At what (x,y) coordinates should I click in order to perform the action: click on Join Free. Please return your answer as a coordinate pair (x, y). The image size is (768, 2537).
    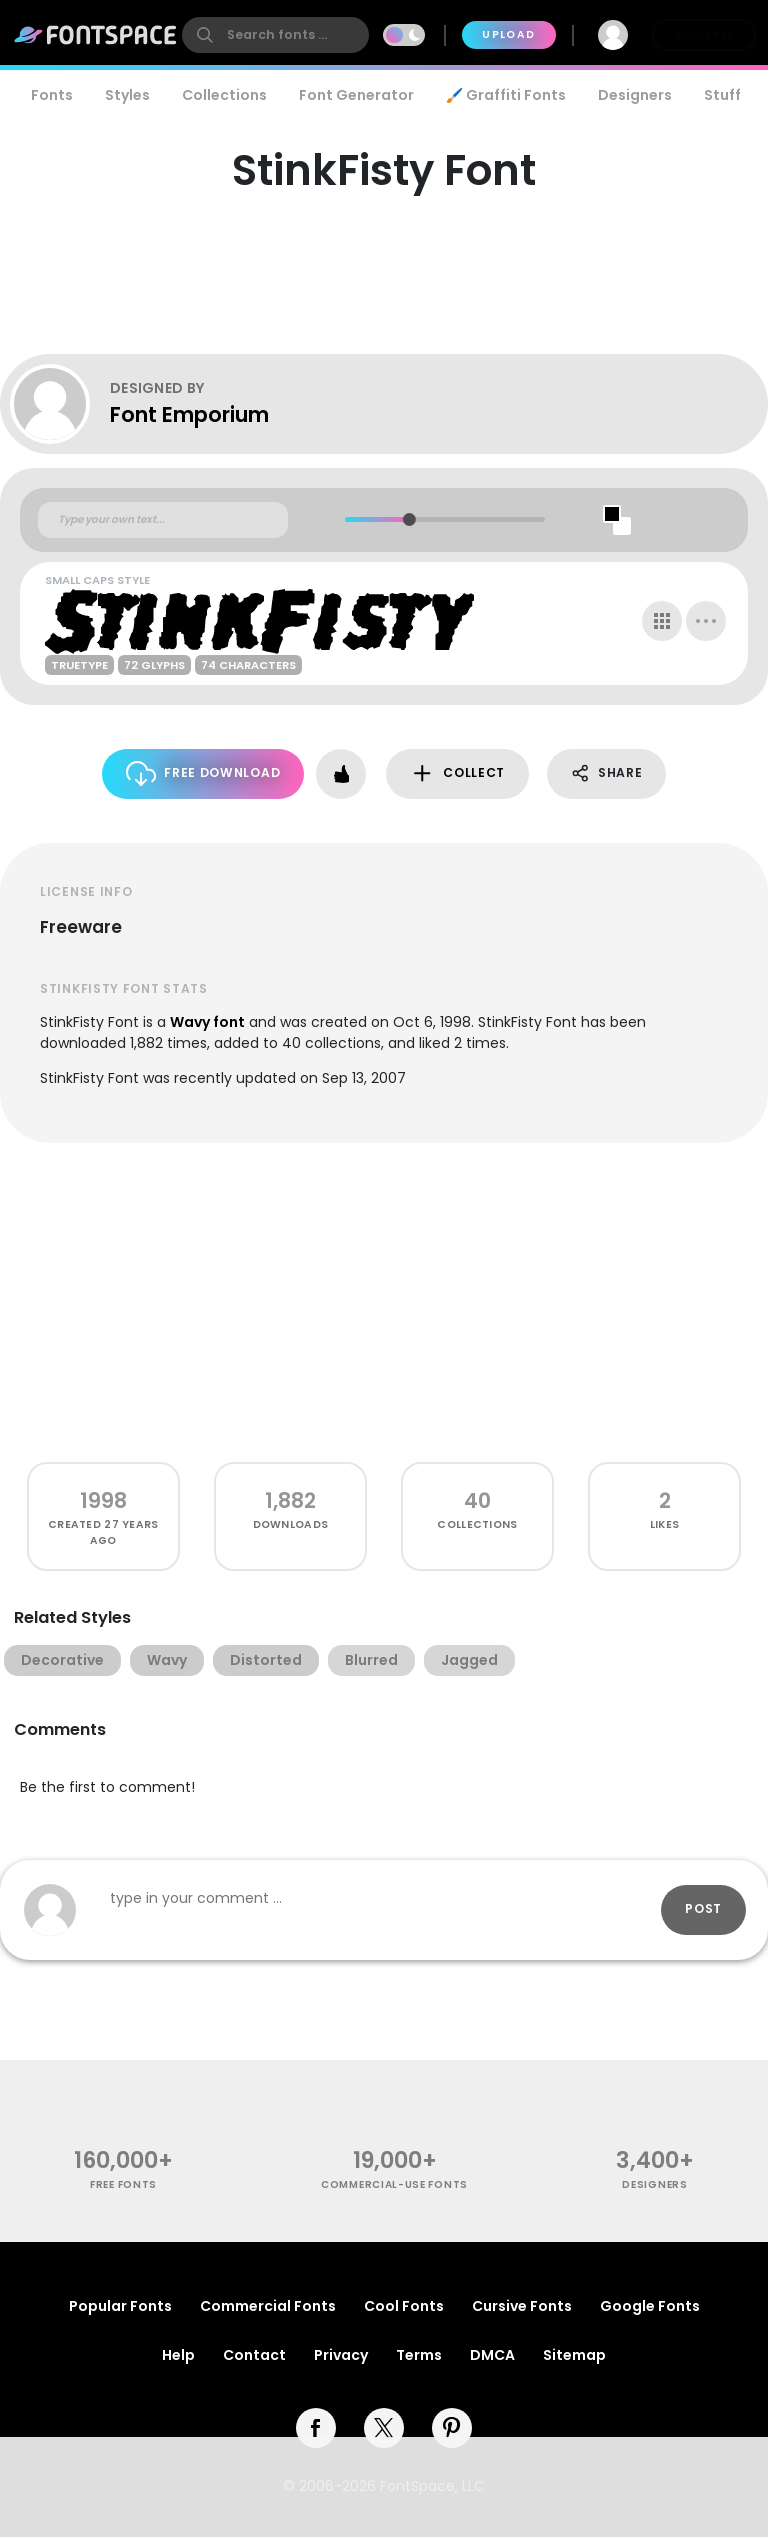
    Looking at the image, I should click on (704, 34).